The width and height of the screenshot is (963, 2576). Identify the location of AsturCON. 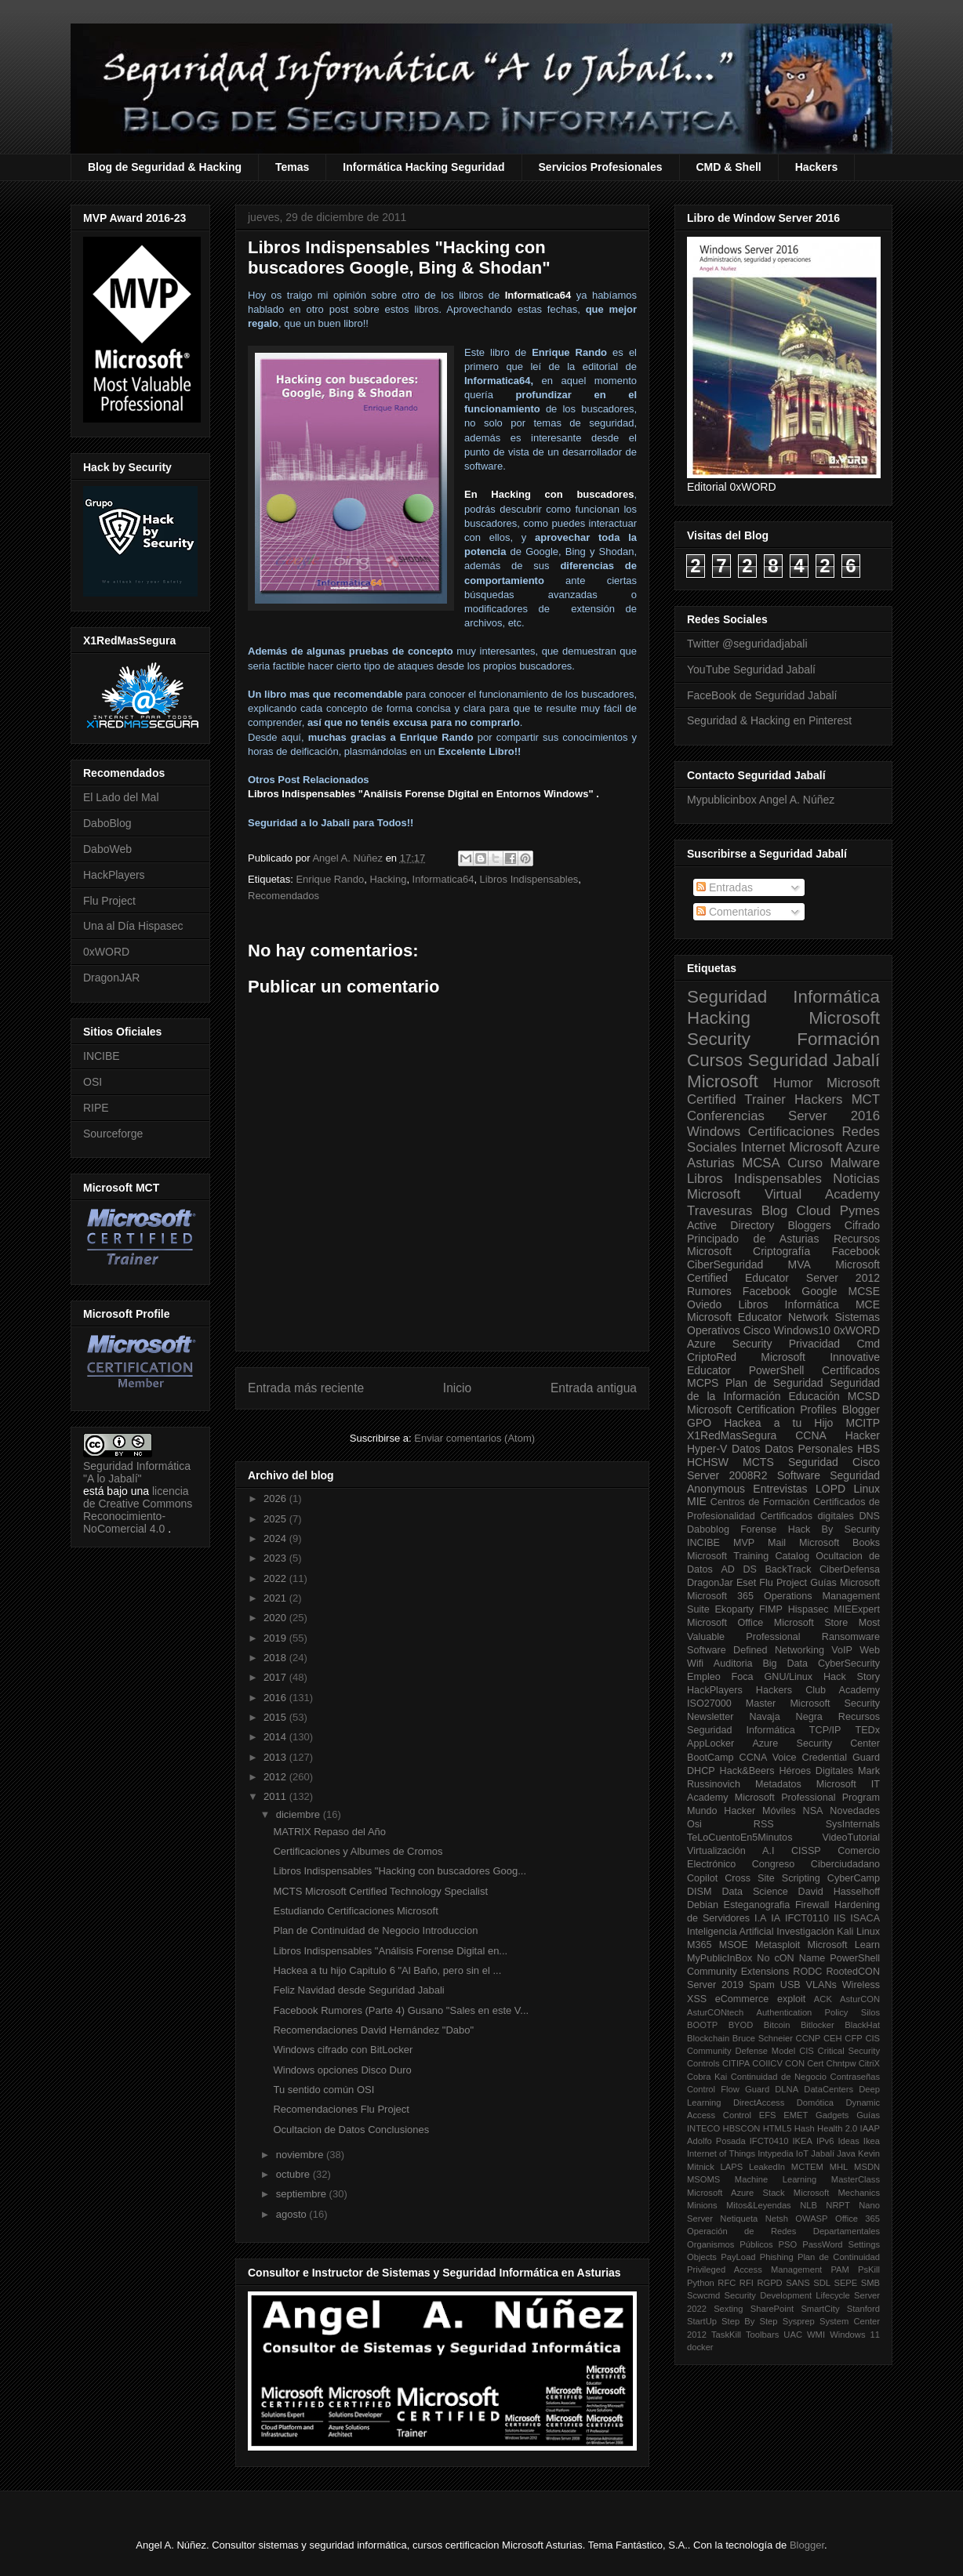
(860, 1999).